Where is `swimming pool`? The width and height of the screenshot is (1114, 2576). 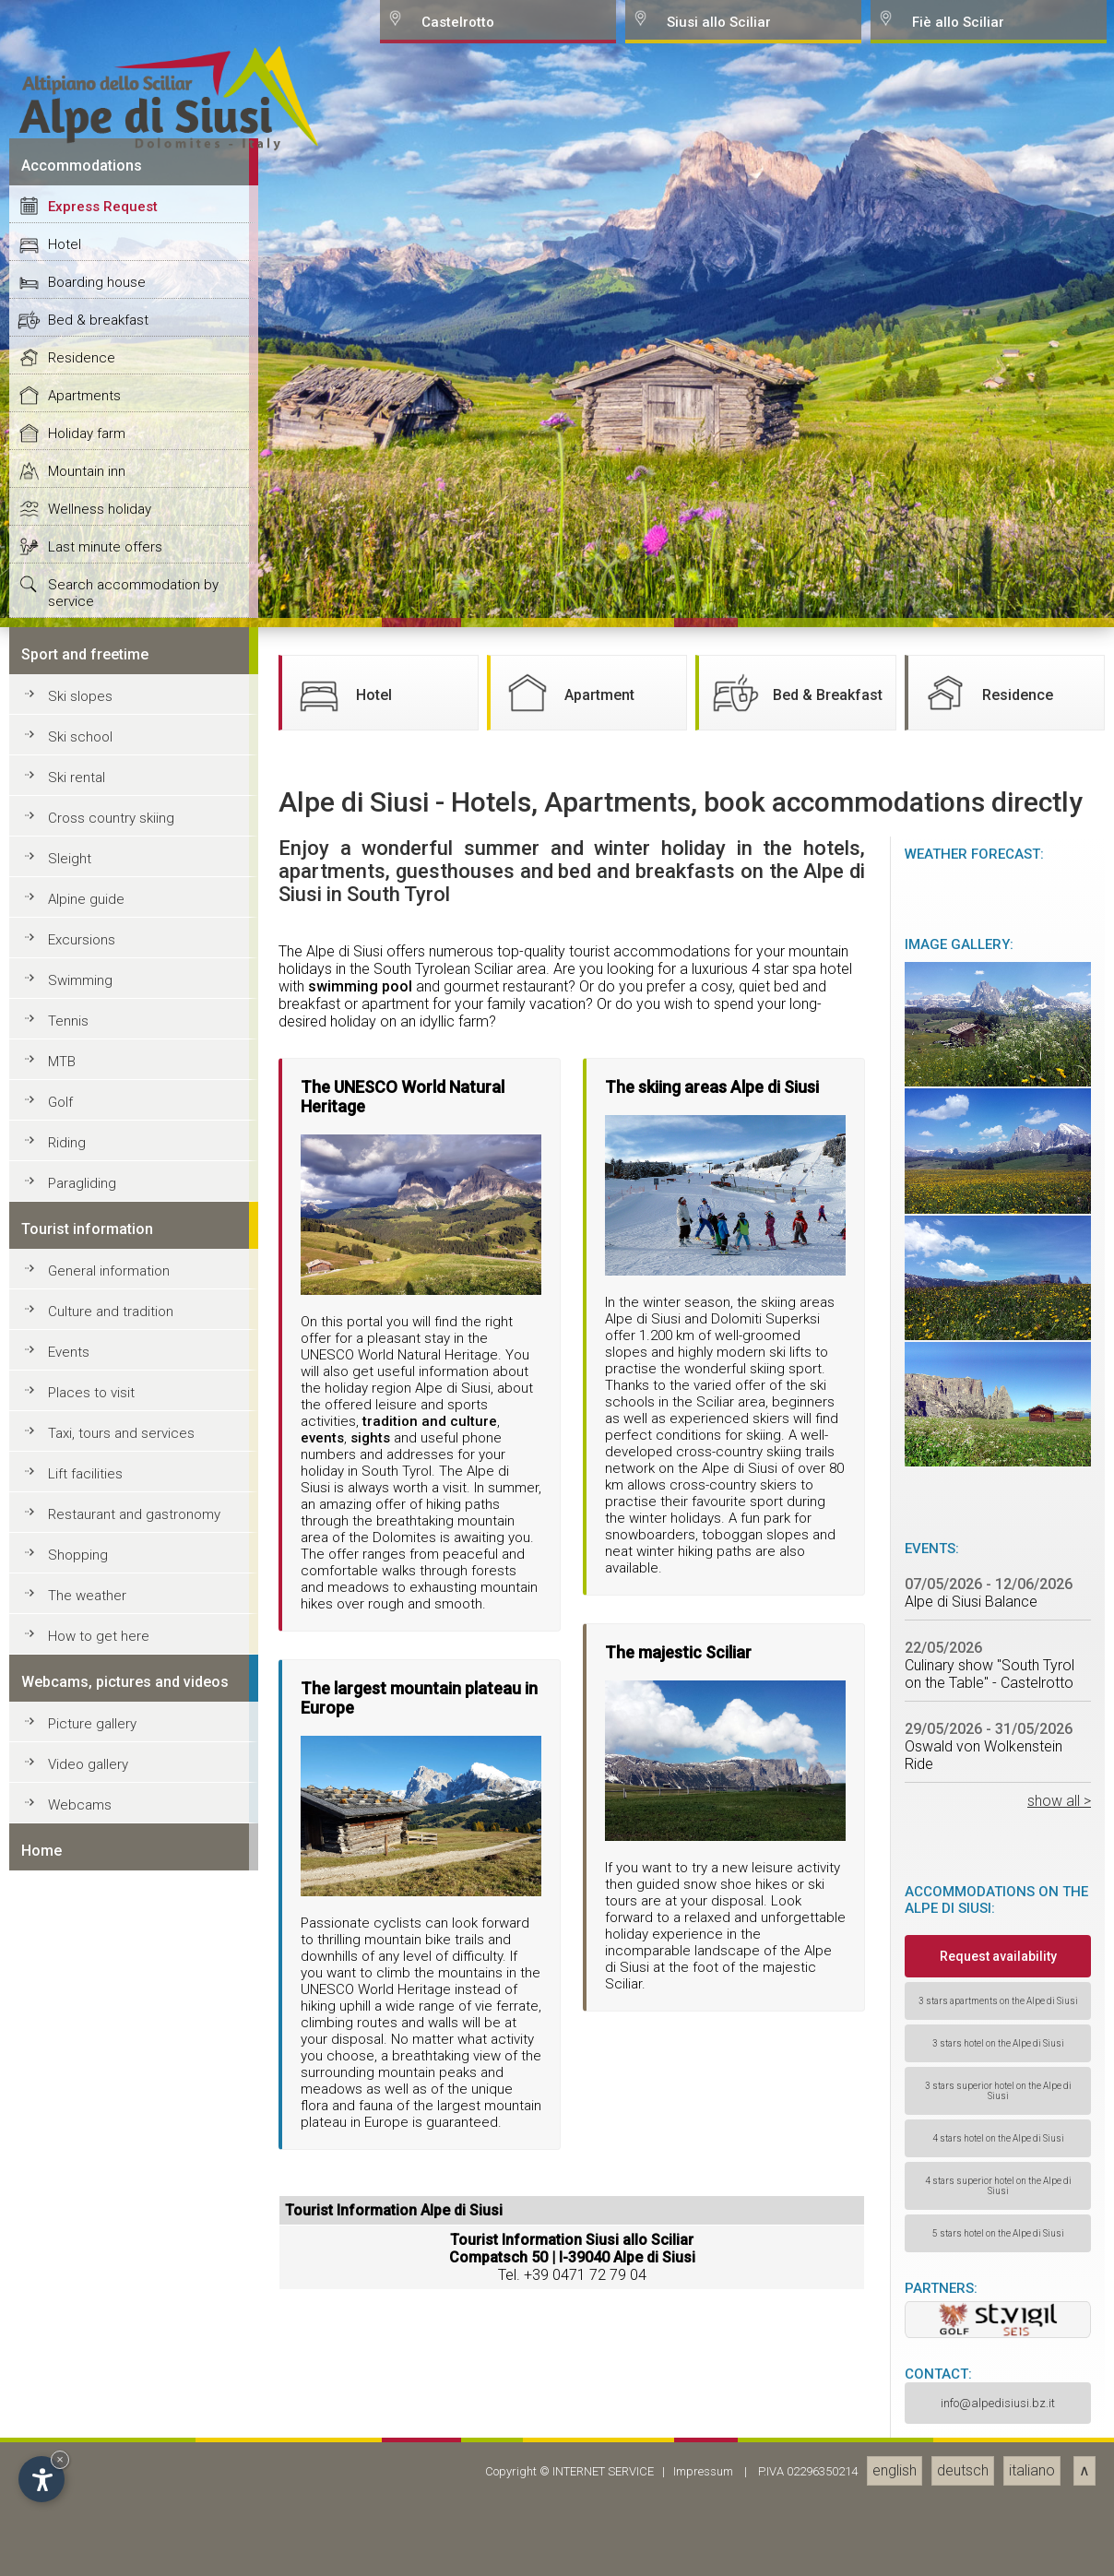 swimming pool is located at coordinates (360, 2419).